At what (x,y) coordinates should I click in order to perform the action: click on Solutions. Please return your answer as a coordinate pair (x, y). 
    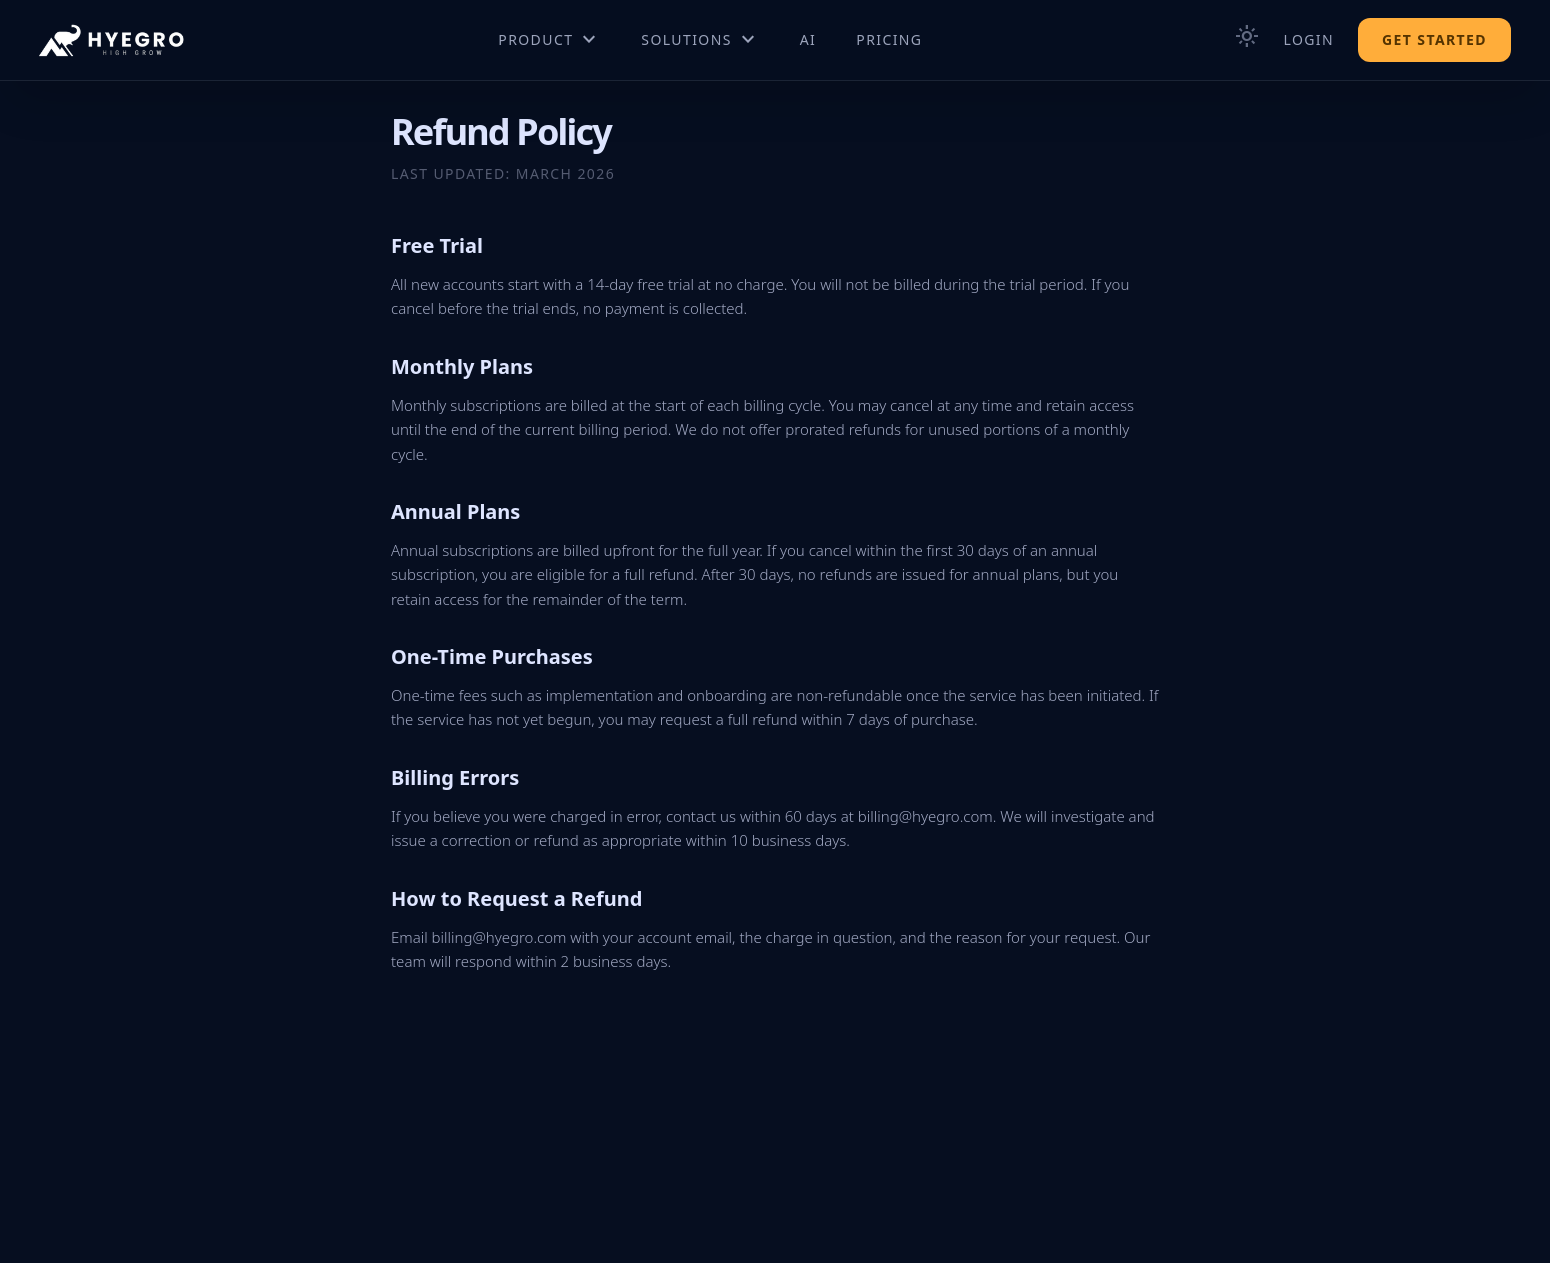
    Looking at the image, I should click on (700, 40).